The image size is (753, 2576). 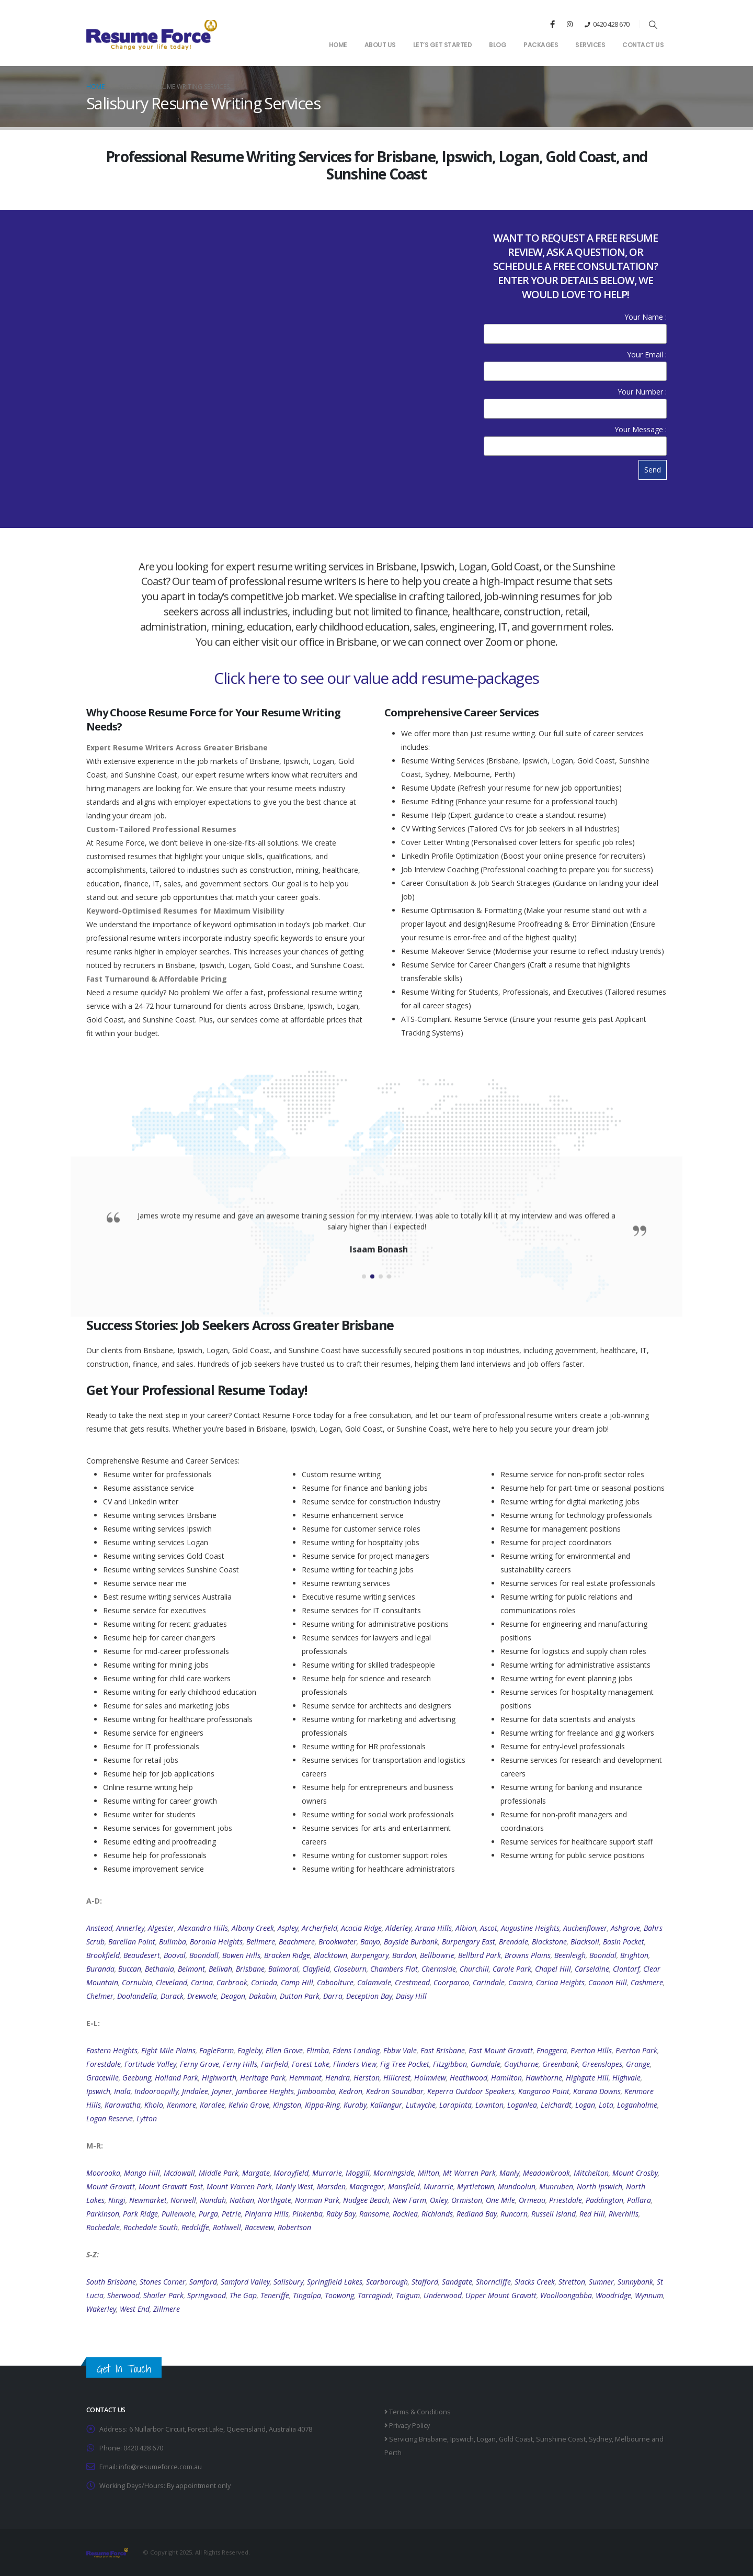 I want to click on Your Message :, so click(x=575, y=437).